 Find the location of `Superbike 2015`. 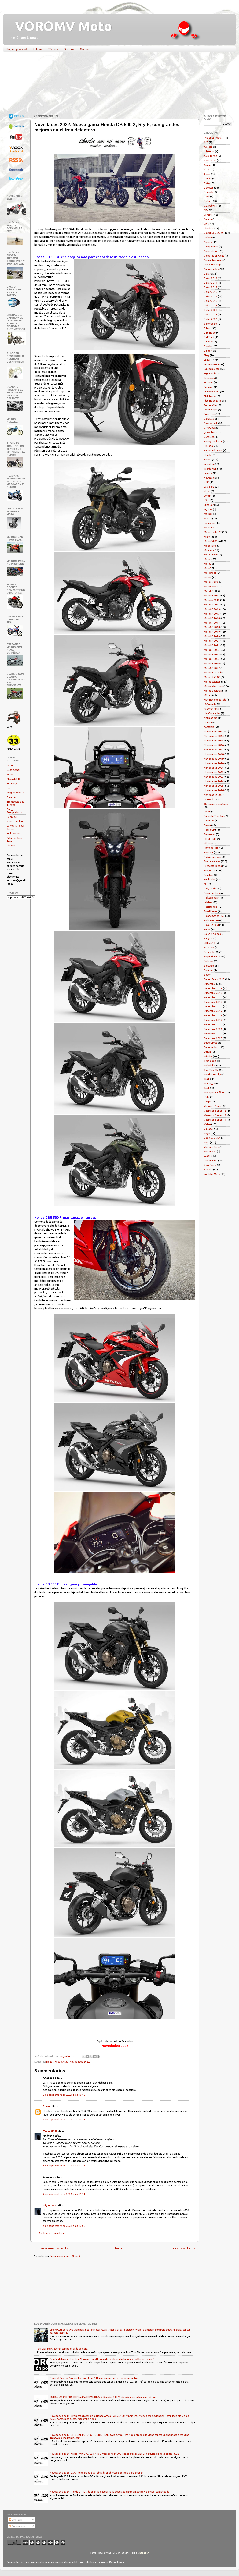

Superbike 2015 is located at coordinates (213, 1001).